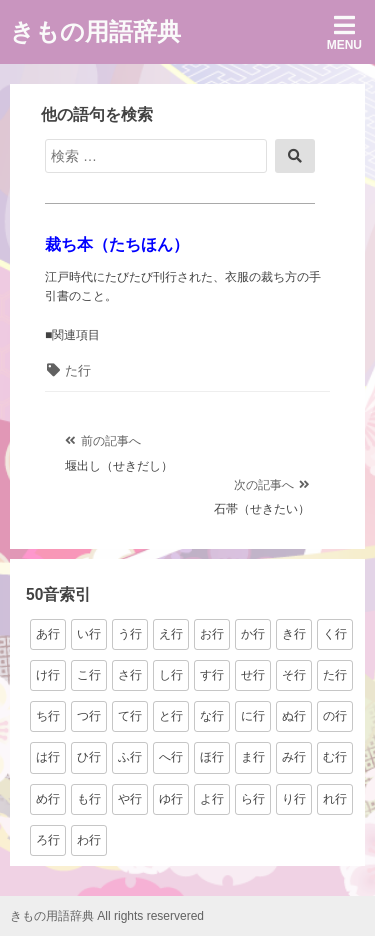  I want to click on れ行, so click(335, 799).